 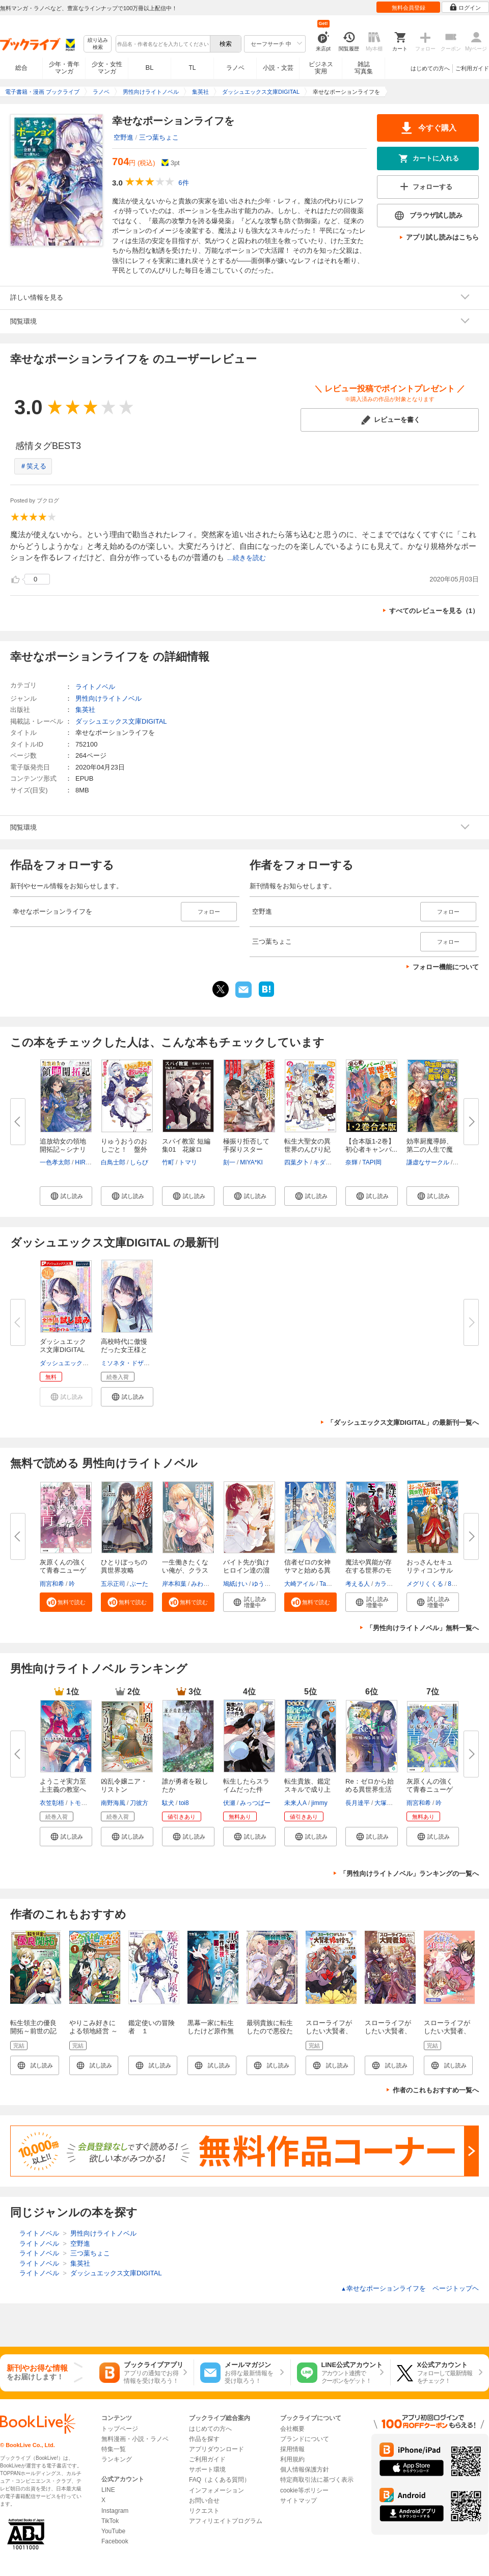 What do you see at coordinates (357, 1583) in the screenshot?
I see `考える人` at bounding box center [357, 1583].